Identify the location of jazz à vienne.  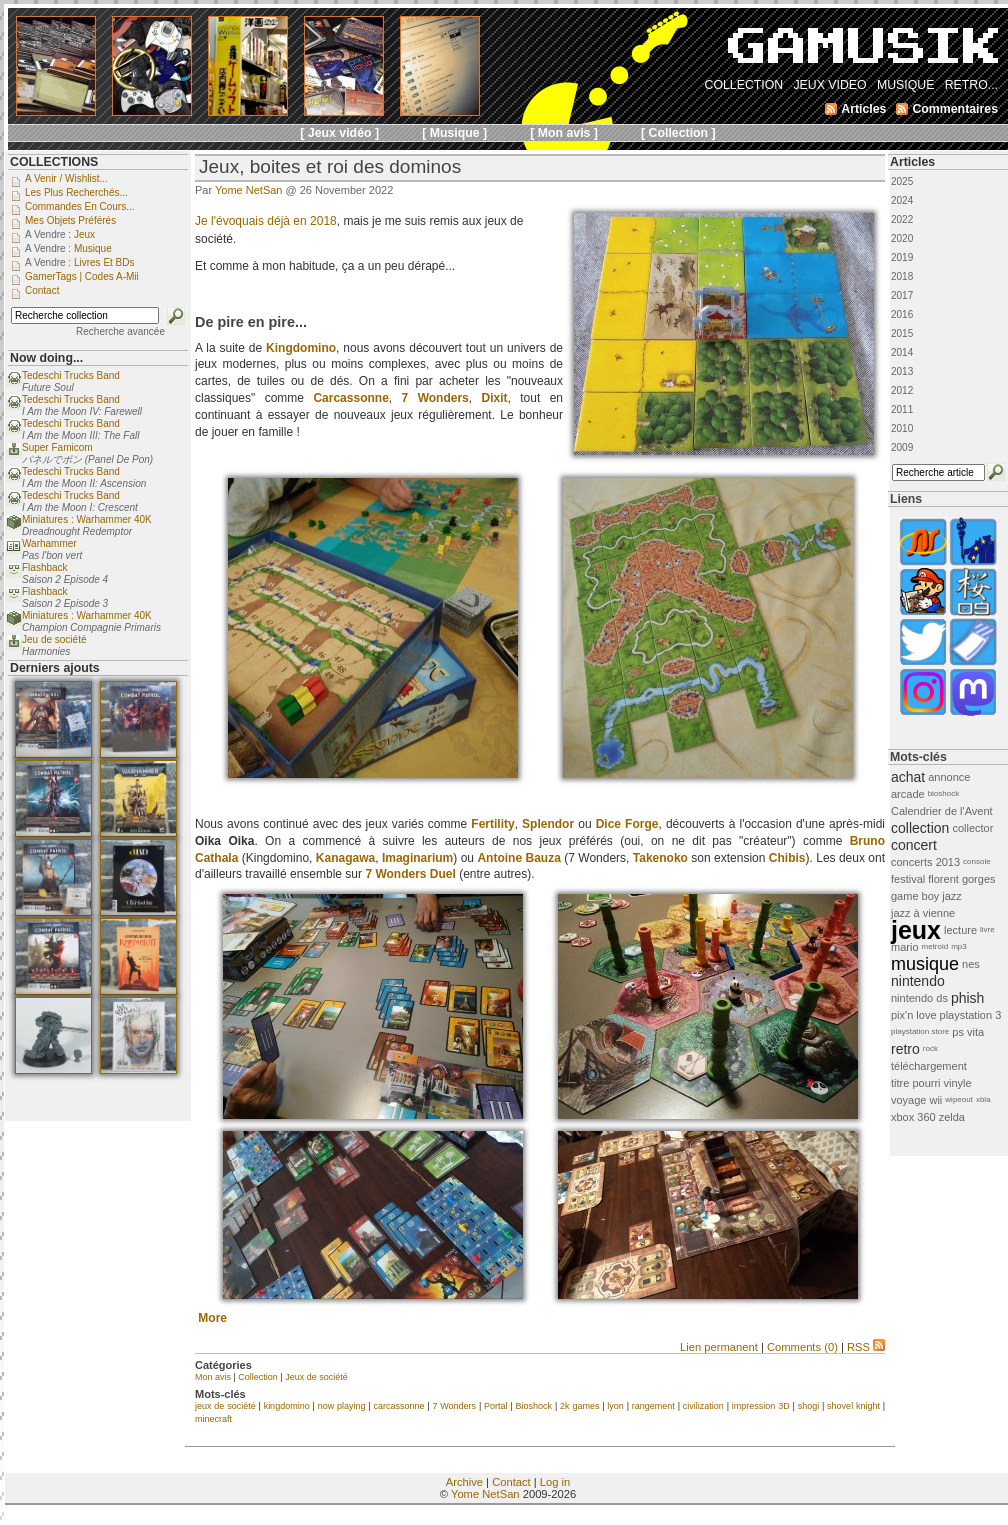
(923, 913).